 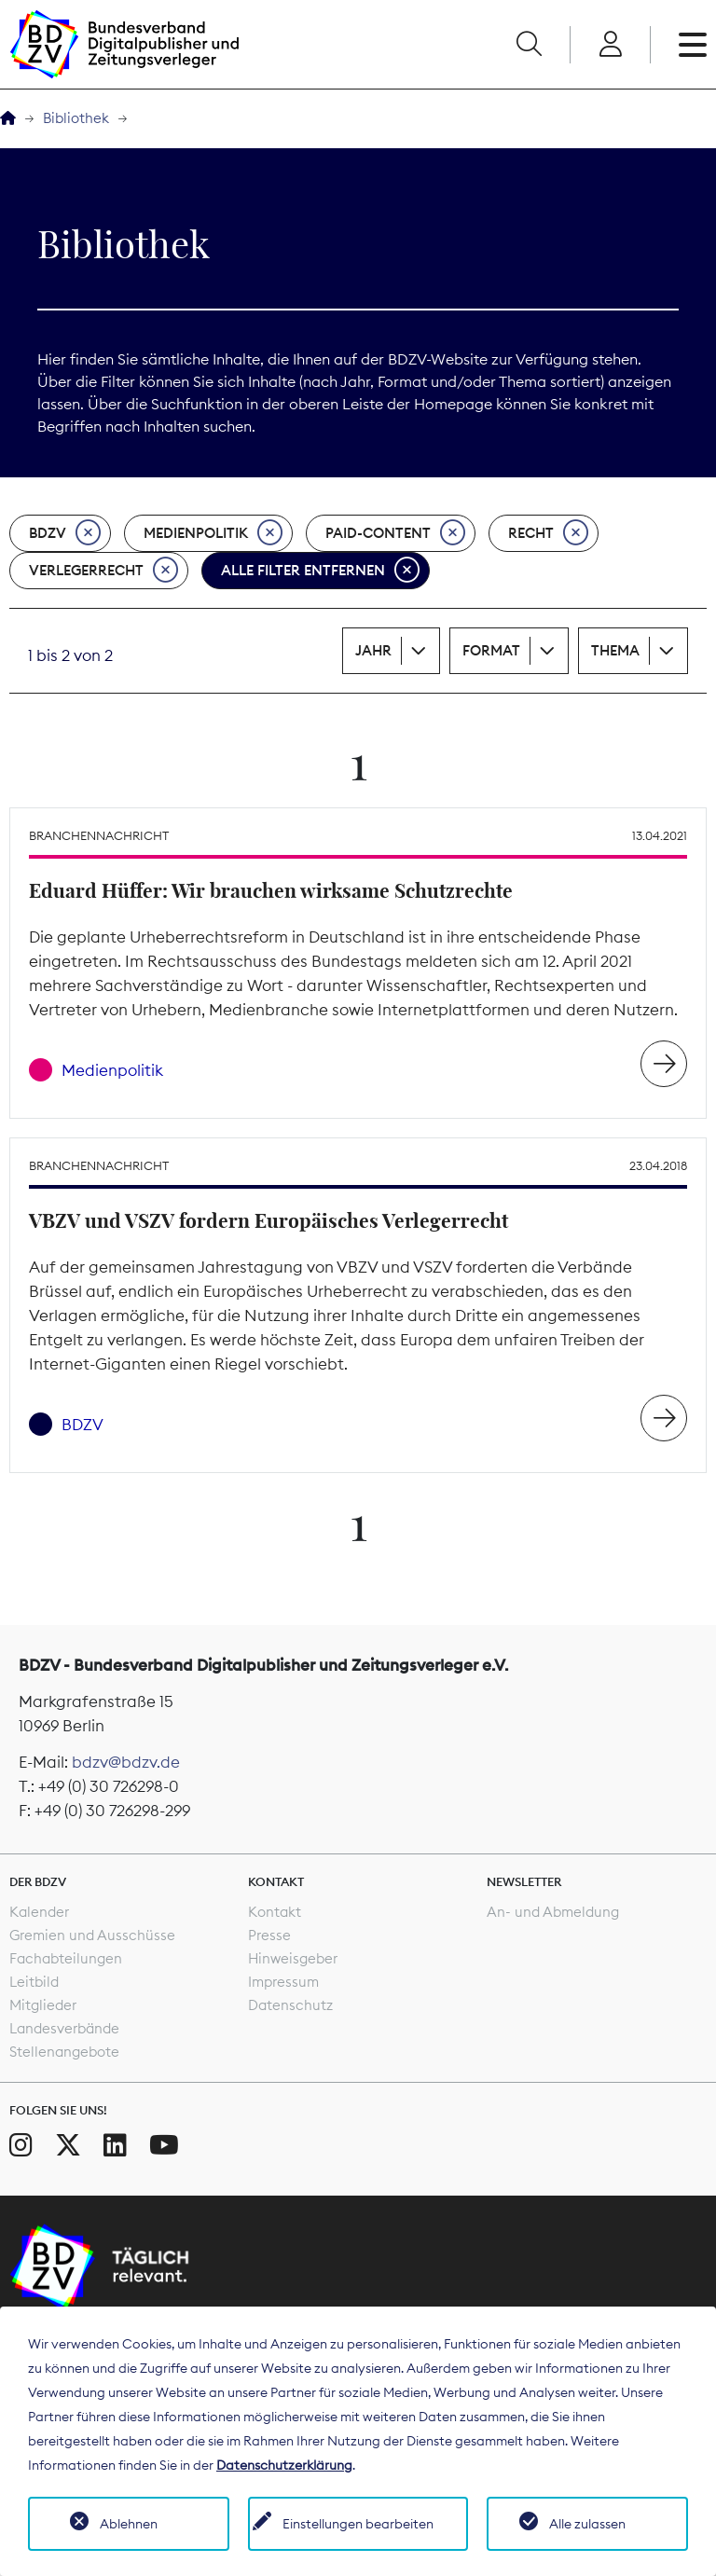 I want to click on Ablehnen, so click(x=129, y=2523).